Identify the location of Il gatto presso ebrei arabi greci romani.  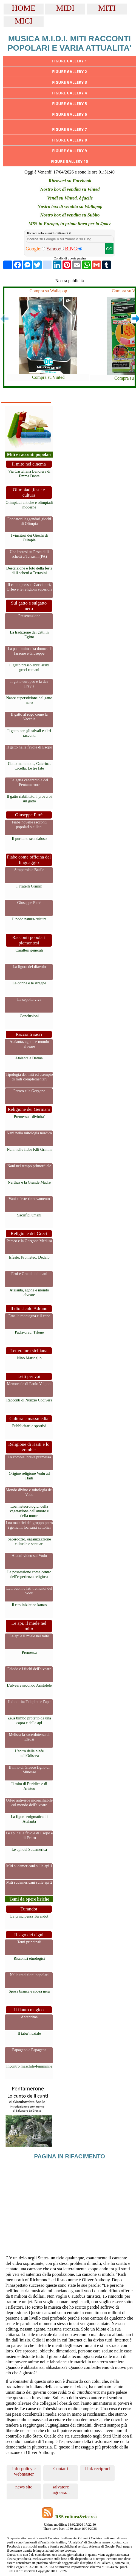
(29, 667).